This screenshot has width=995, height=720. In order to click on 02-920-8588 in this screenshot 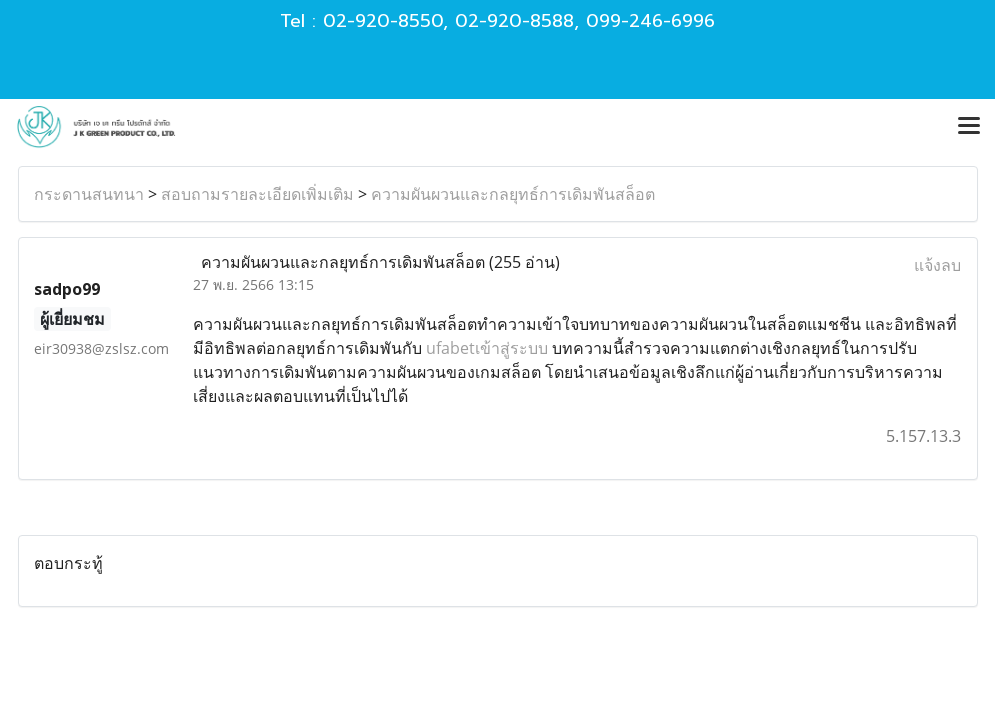, I will do `click(514, 21)`.